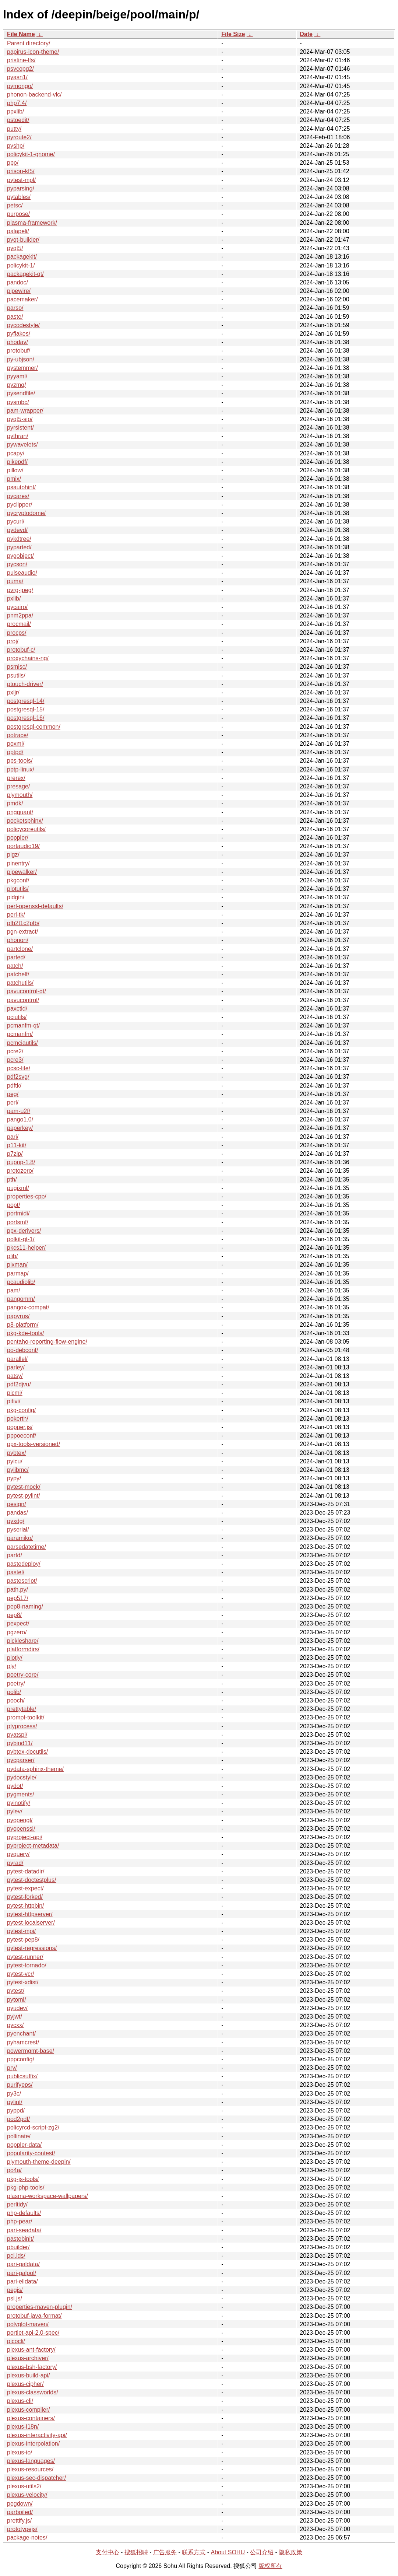  Describe the element at coordinates (15, 308) in the screenshot. I see `parso/` at that location.